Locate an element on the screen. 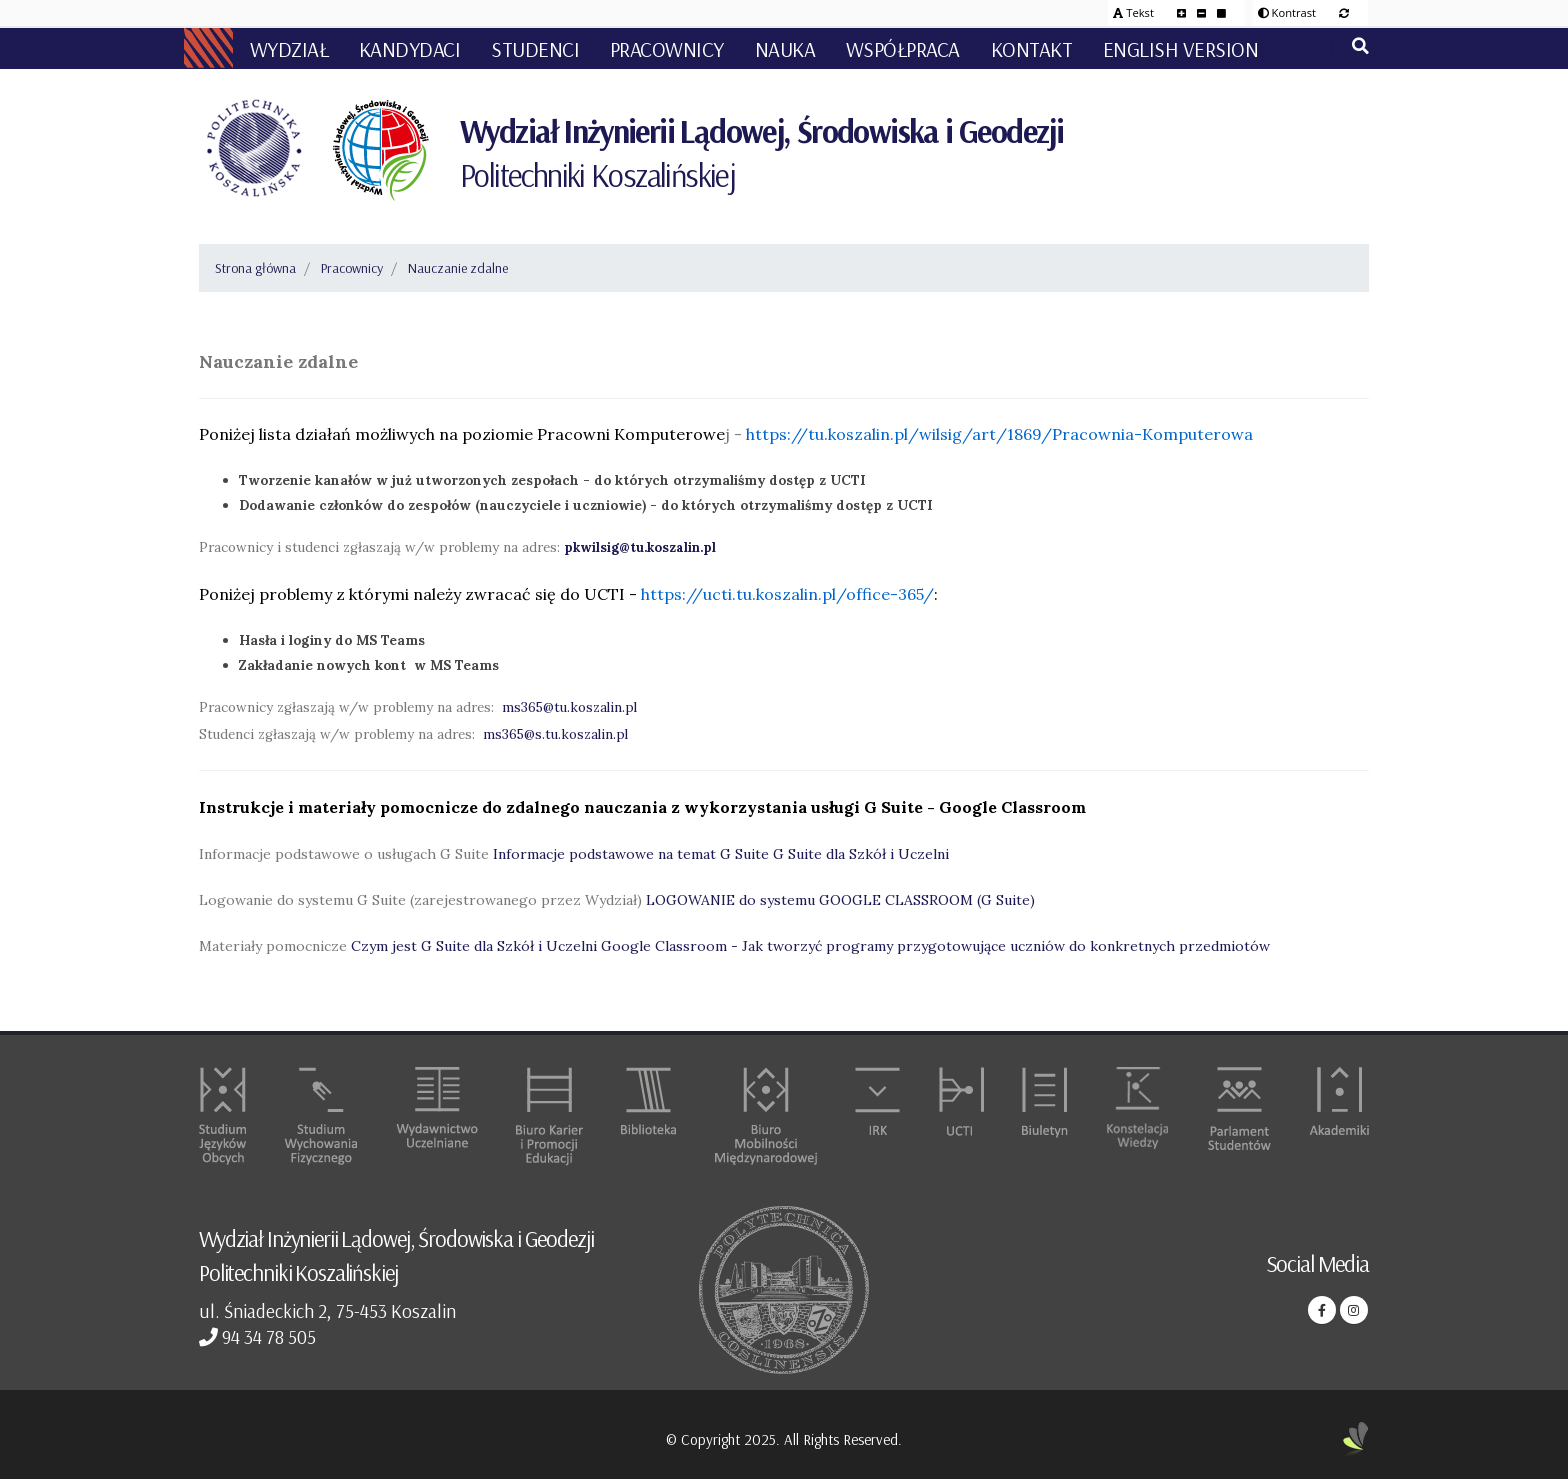 The height and width of the screenshot is (1479, 1568). LOGOWANIE do systemu GOOGLE CLASSROOM (G Suite) is located at coordinates (840, 900).